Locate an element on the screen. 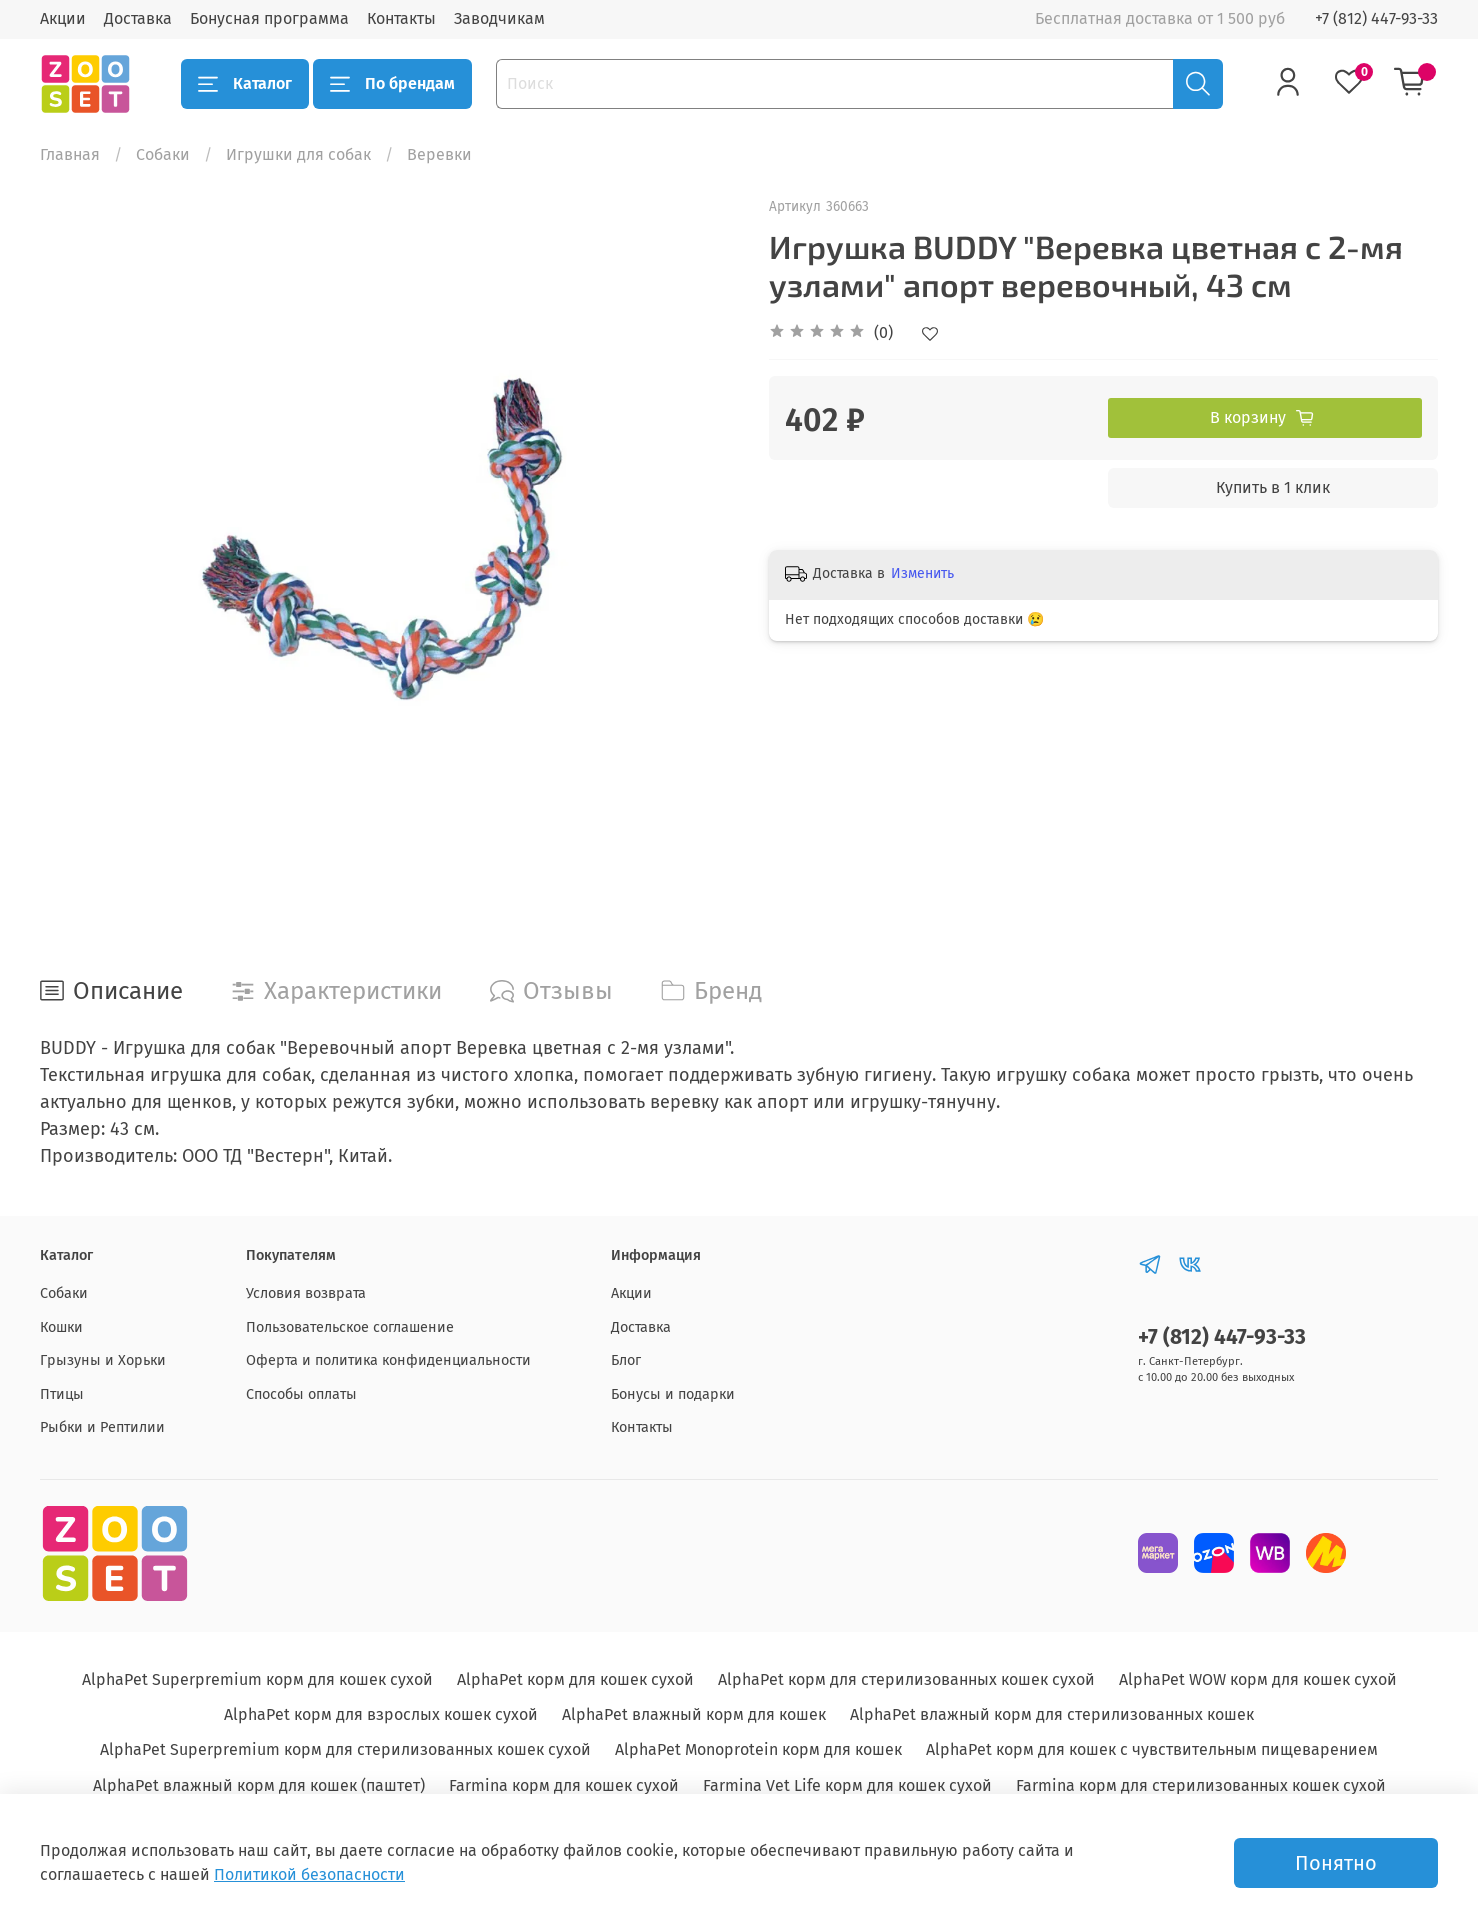 The image size is (1478, 1918). Farmina корм для кошек сухой is located at coordinates (564, 1785).